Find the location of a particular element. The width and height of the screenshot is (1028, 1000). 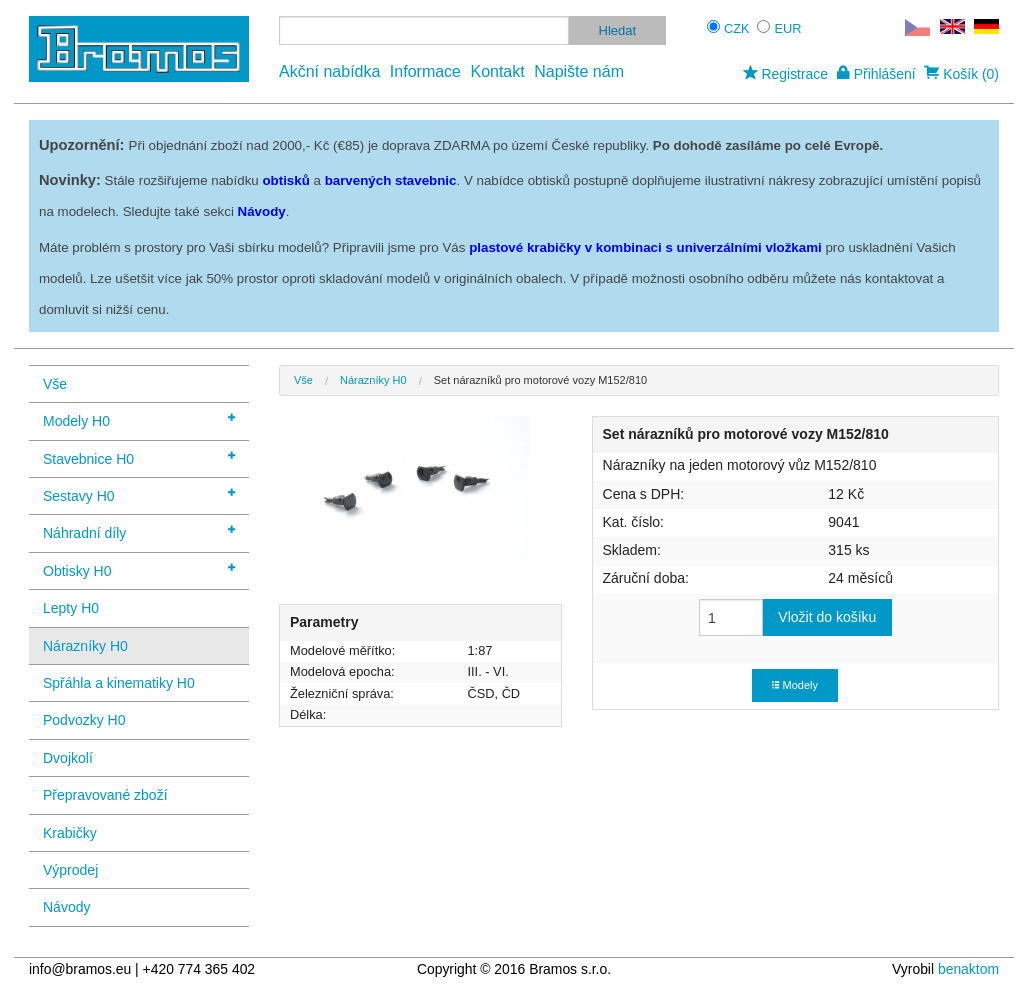

Obtisky H0 is located at coordinates (139, 569).